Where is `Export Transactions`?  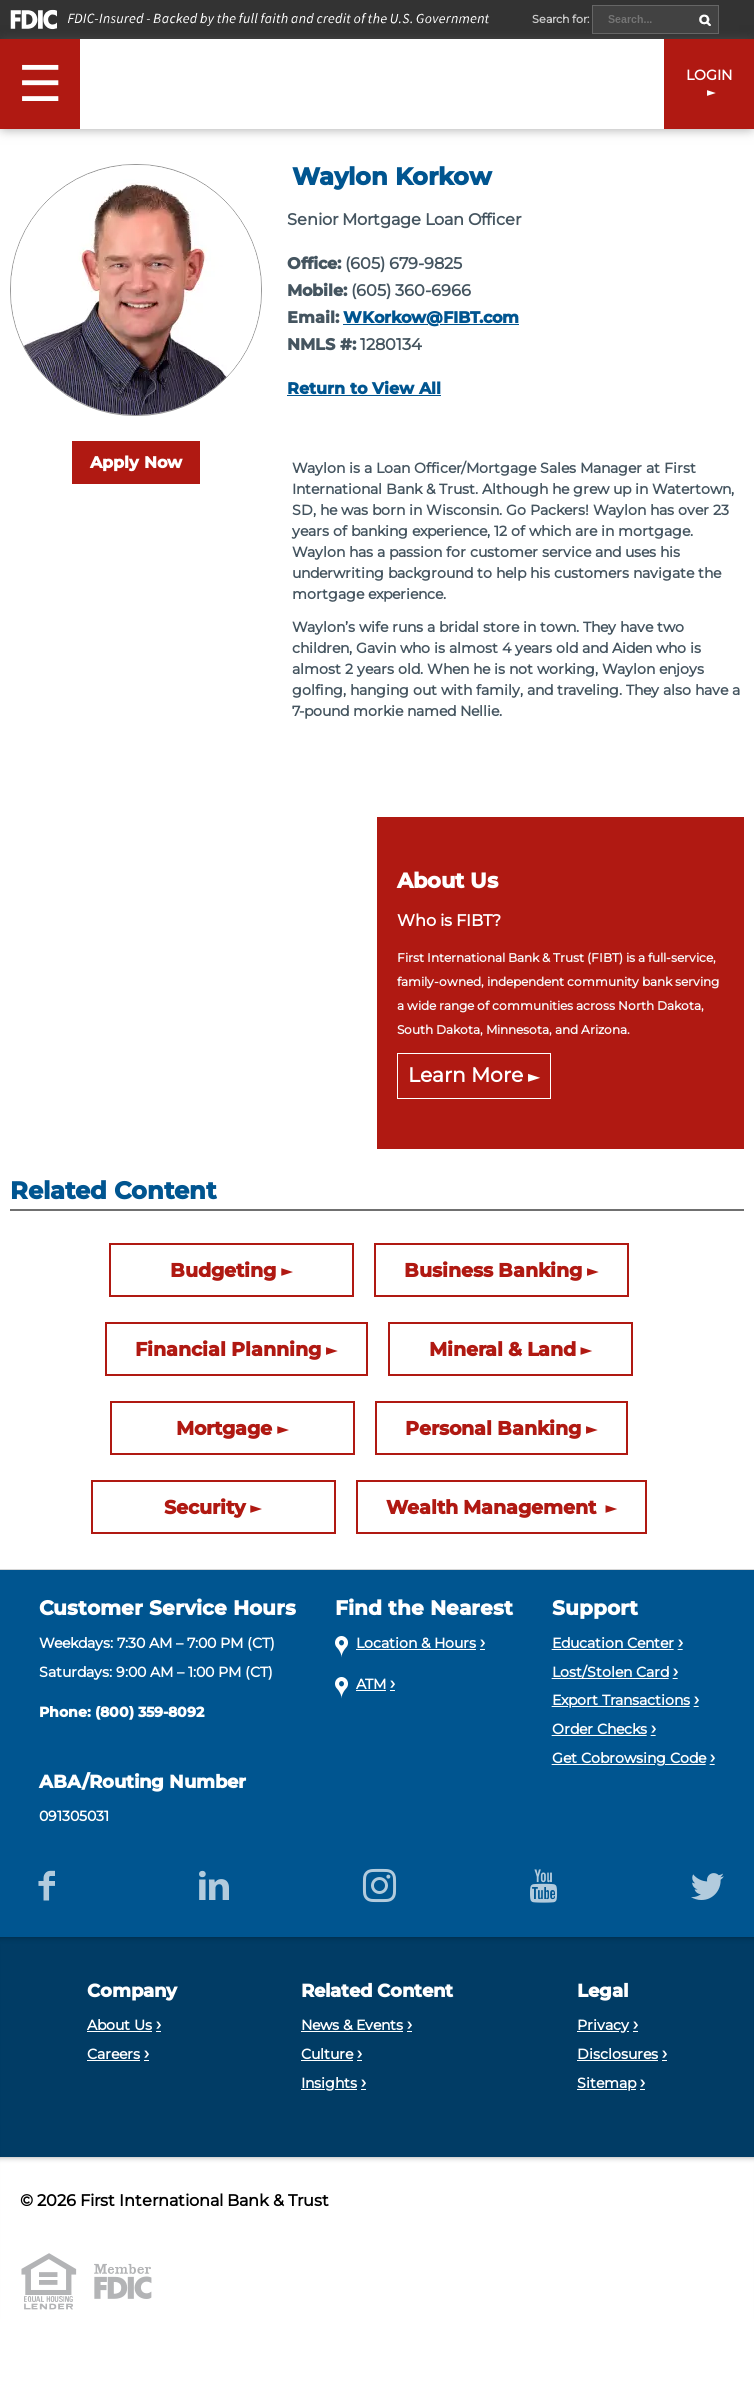 Export Transactions is located at coordinates (621, 1700).